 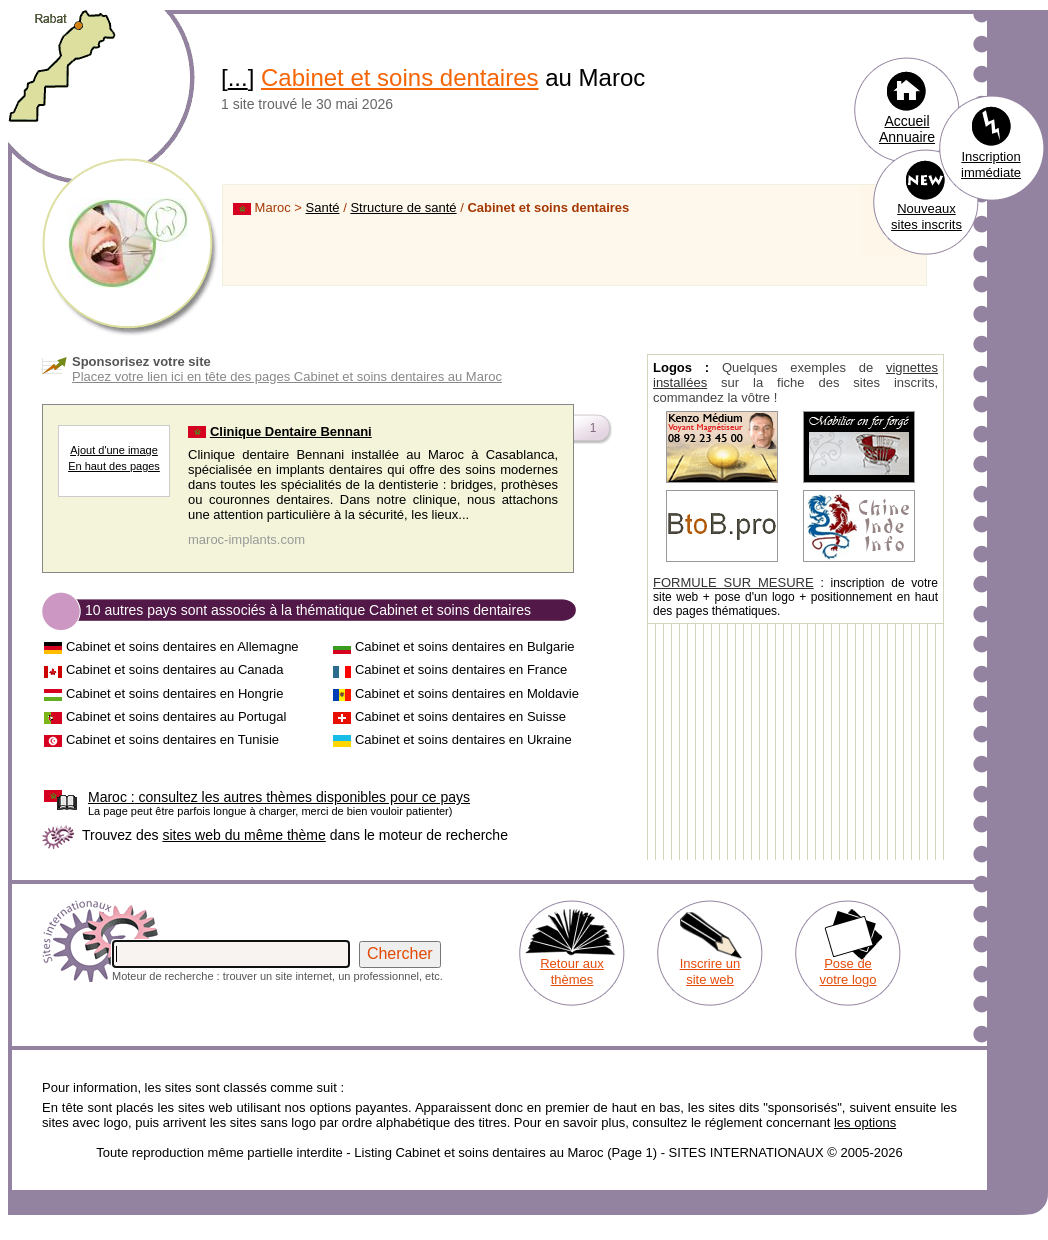 I want to click on Cabinet et soins dentaires, so click(x=400, y=77).